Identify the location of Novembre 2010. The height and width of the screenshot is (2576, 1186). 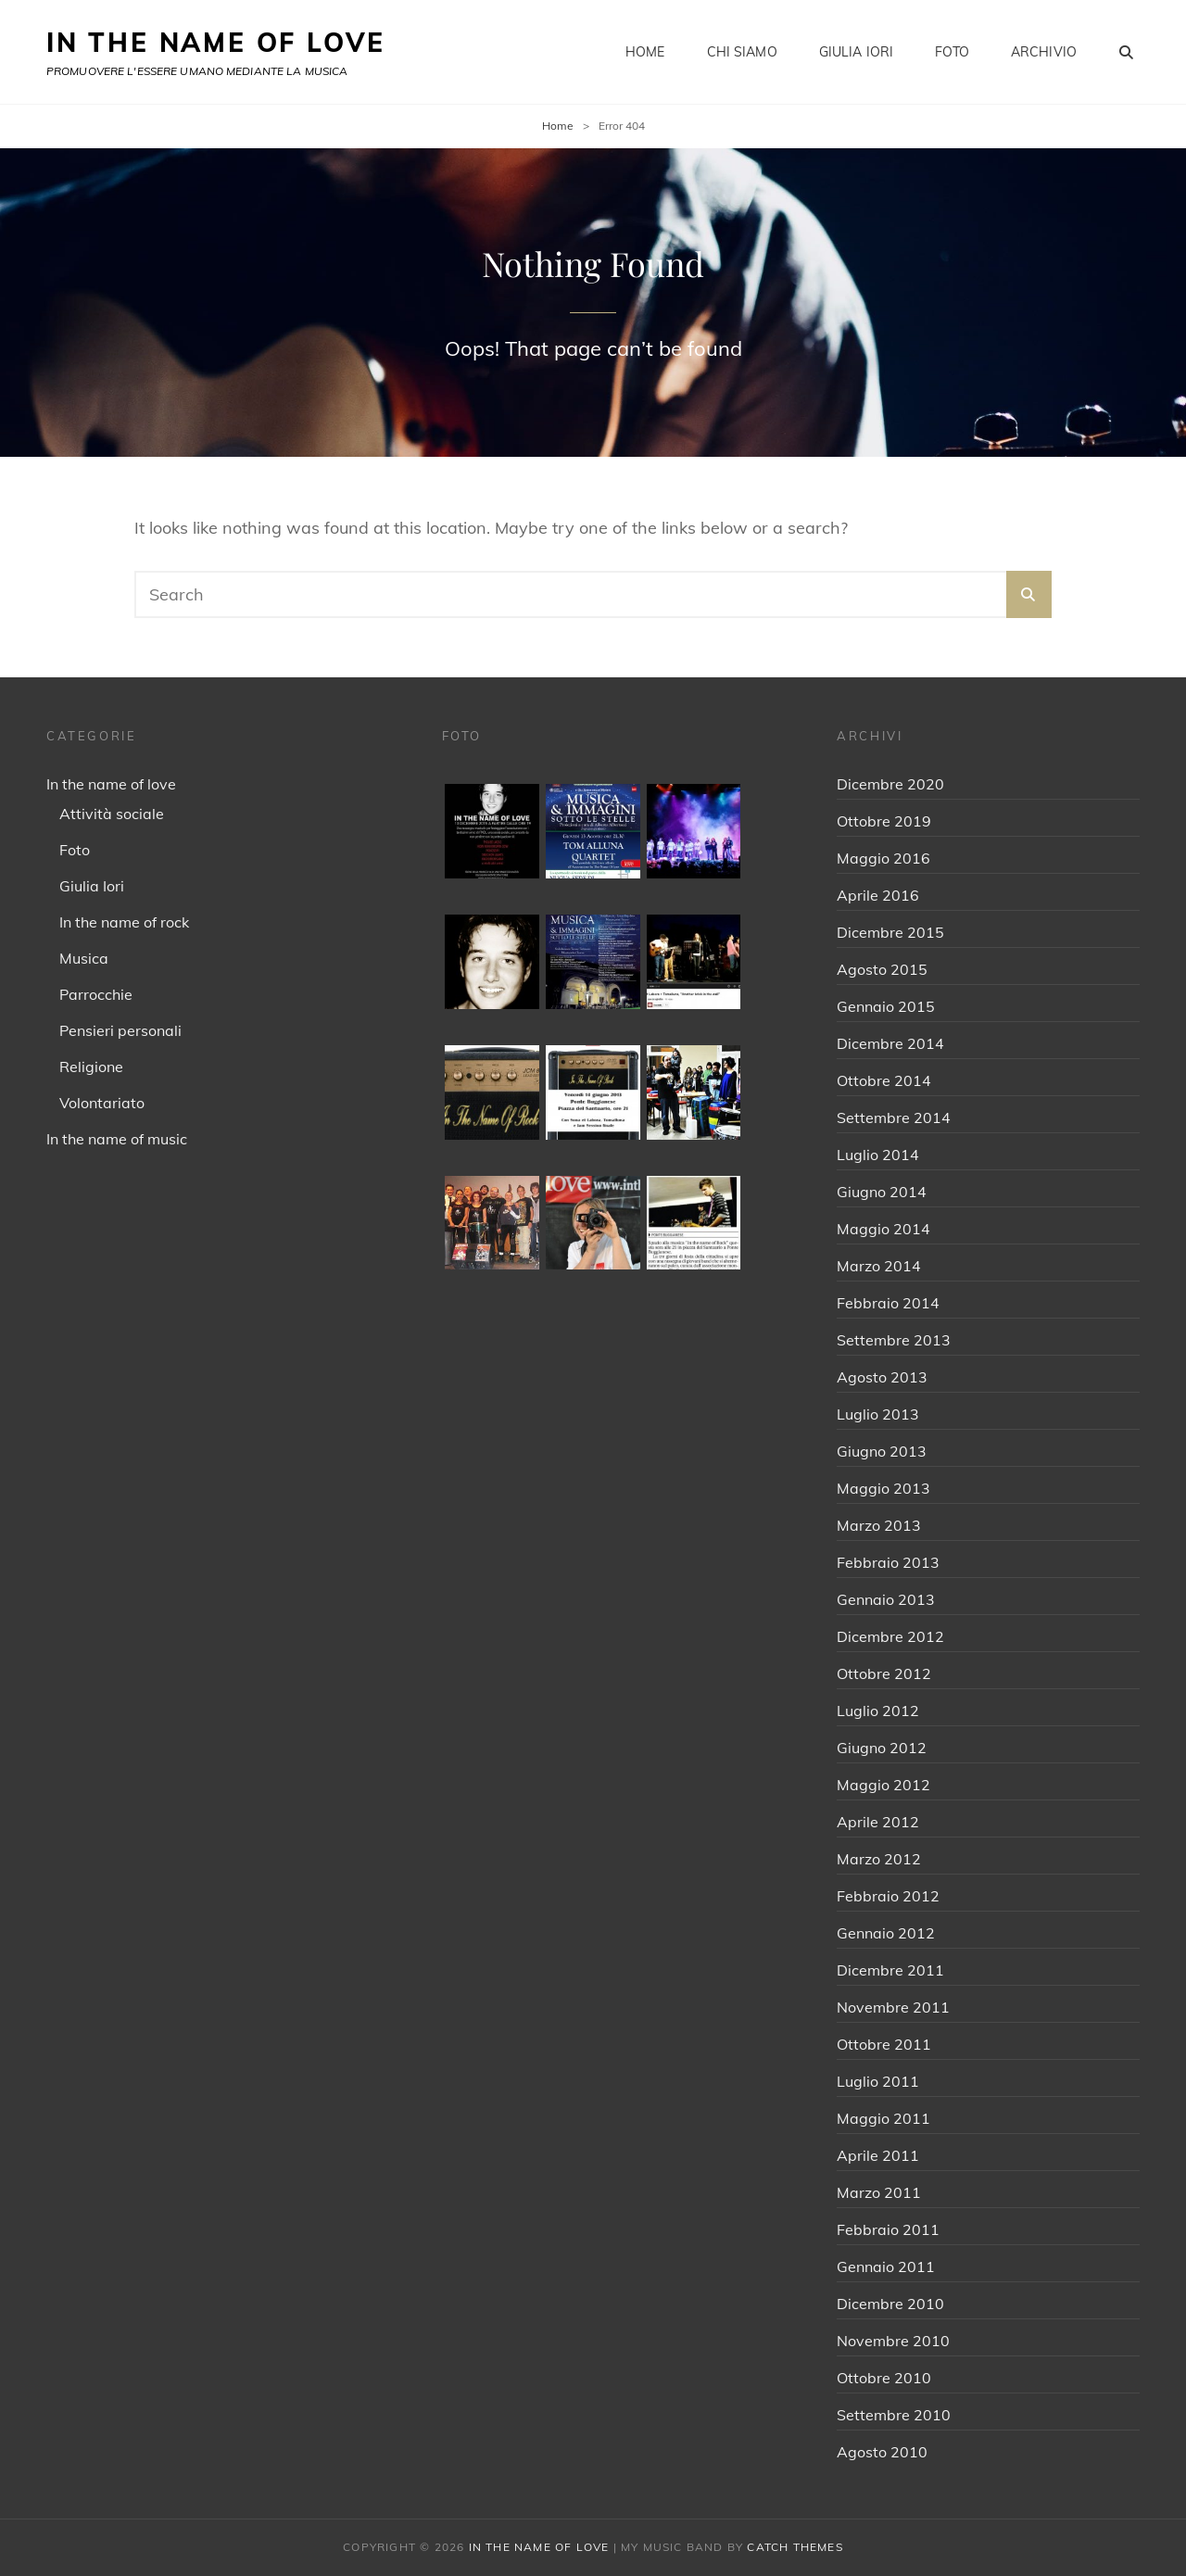
(893, 2340).